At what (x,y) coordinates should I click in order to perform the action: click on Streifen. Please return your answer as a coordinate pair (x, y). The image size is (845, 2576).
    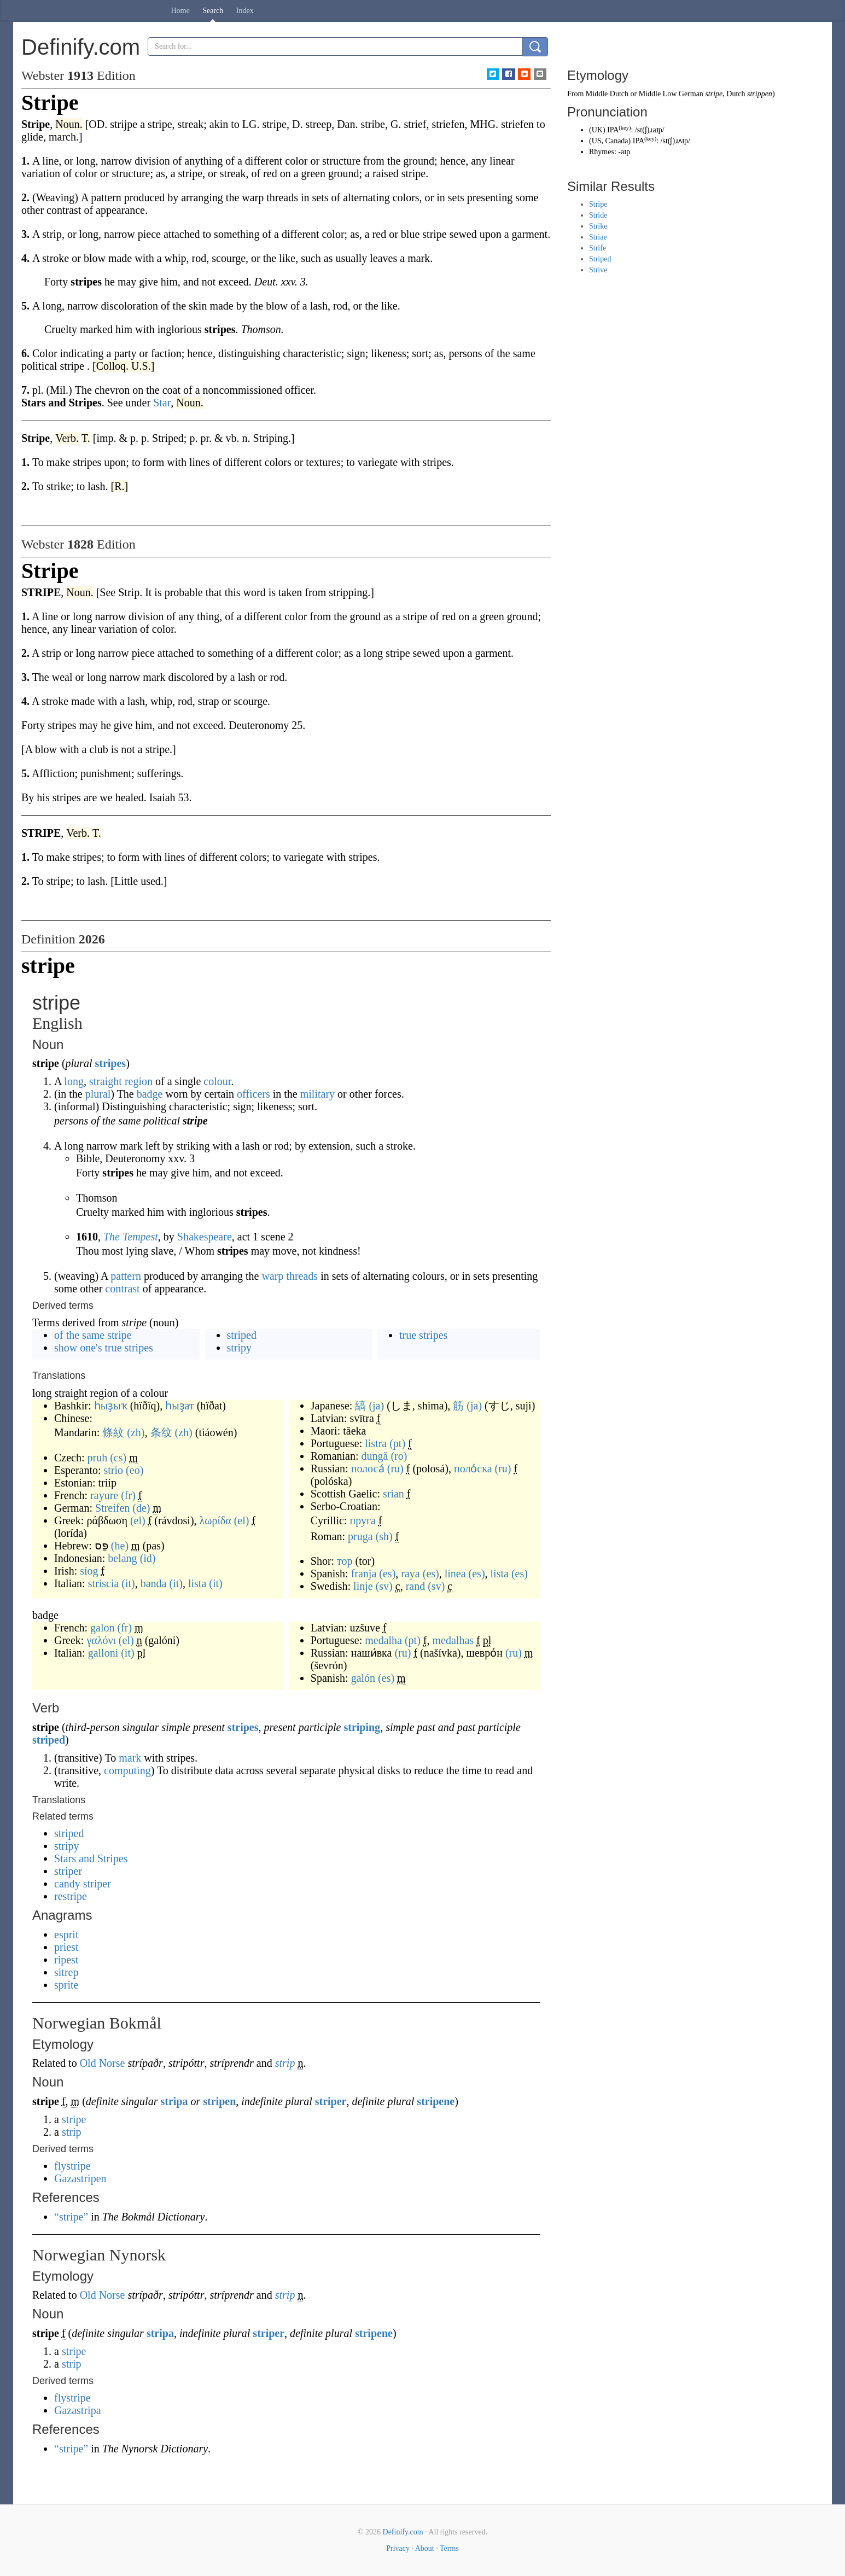
    Looking at the image, I should click on (112, 1508).